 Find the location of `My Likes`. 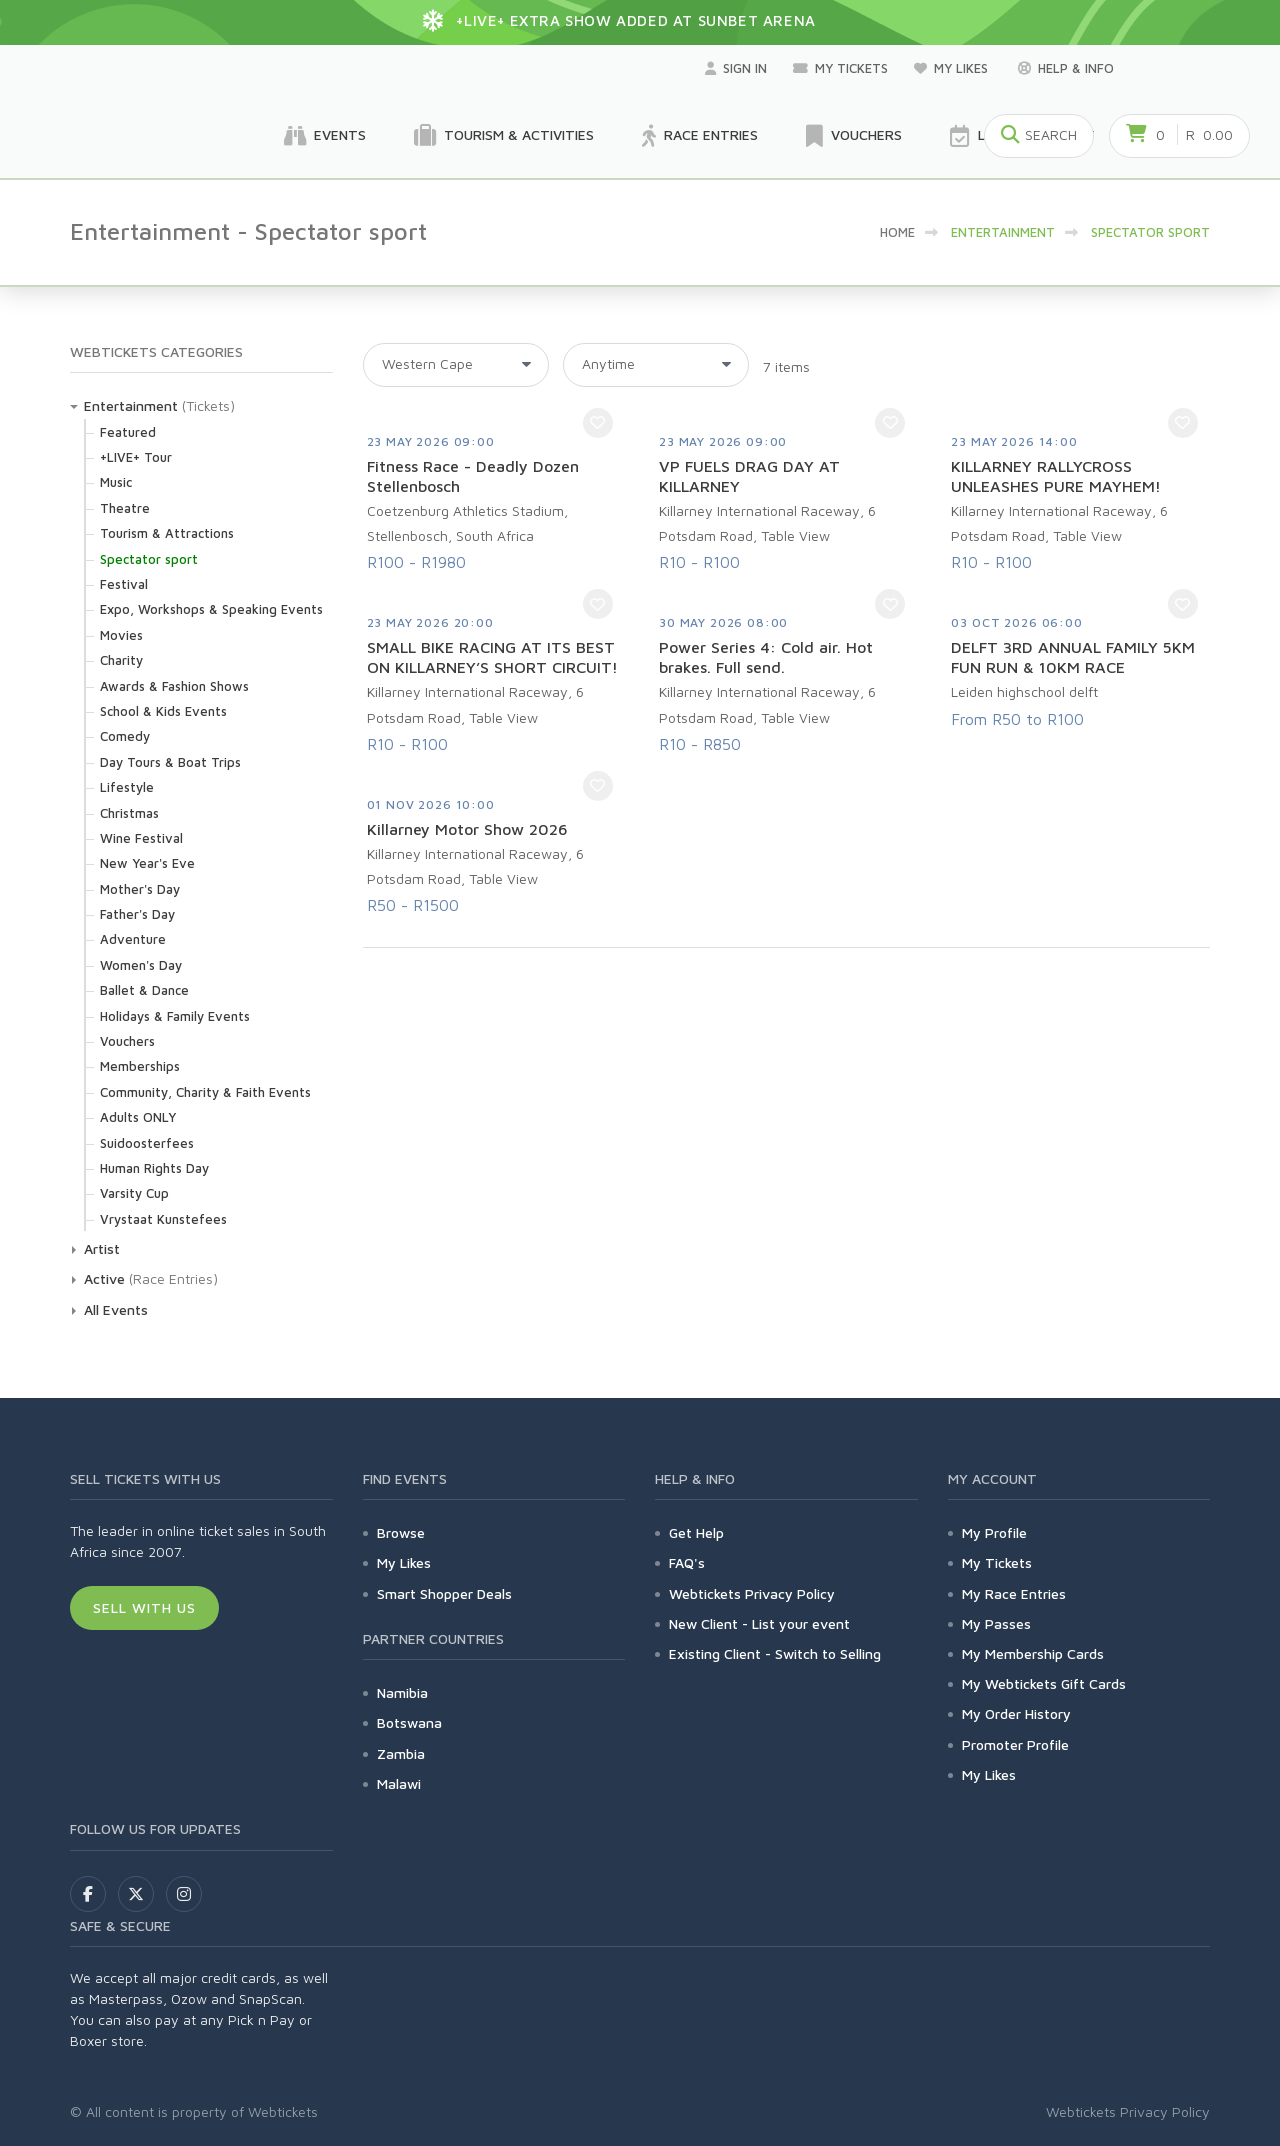

My Likes is located at coordinates (953, 68).